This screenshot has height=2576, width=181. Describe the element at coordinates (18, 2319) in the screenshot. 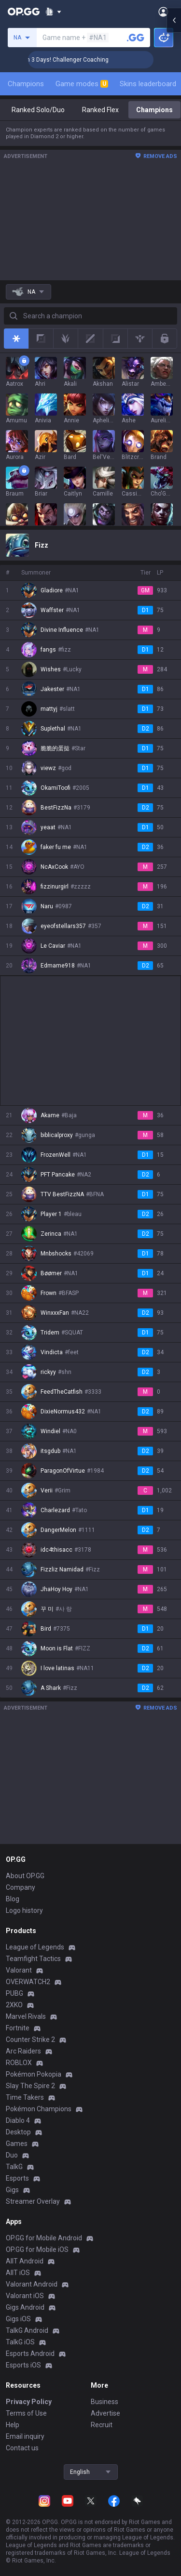

I see `Gigs iOS` at that location.